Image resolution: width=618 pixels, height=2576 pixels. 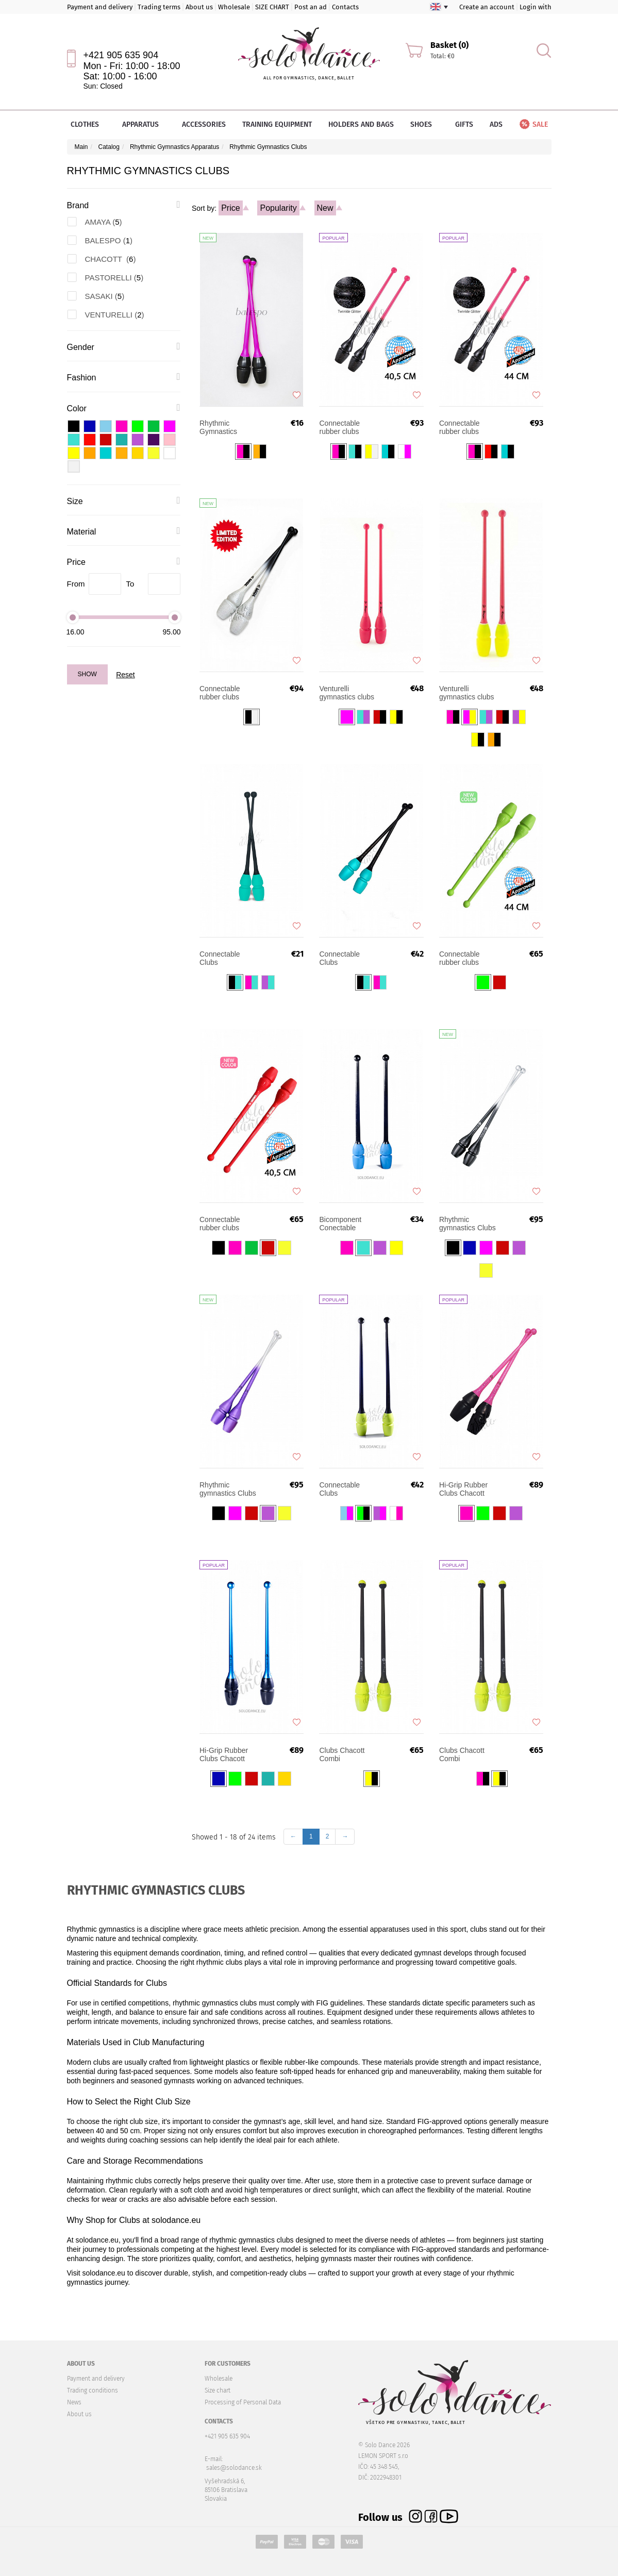 I want to click on Holders and bags, so click(x=361, y=124).